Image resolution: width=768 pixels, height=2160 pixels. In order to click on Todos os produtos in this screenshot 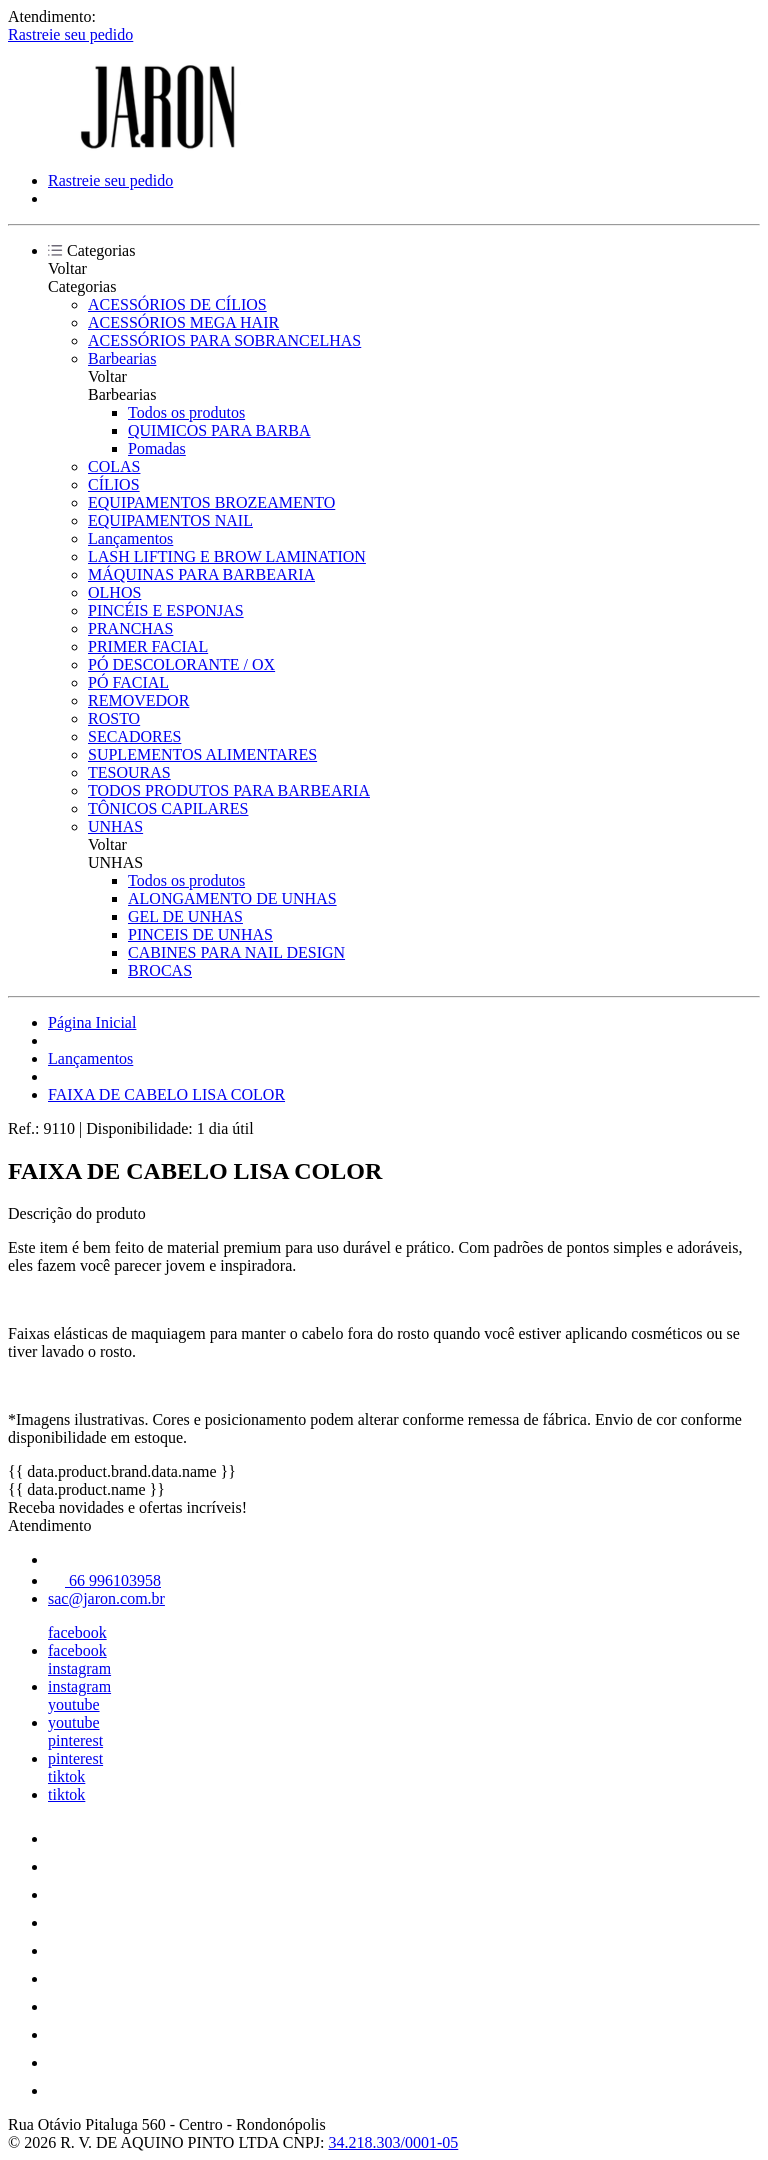, I will do `click(186, 412)`.